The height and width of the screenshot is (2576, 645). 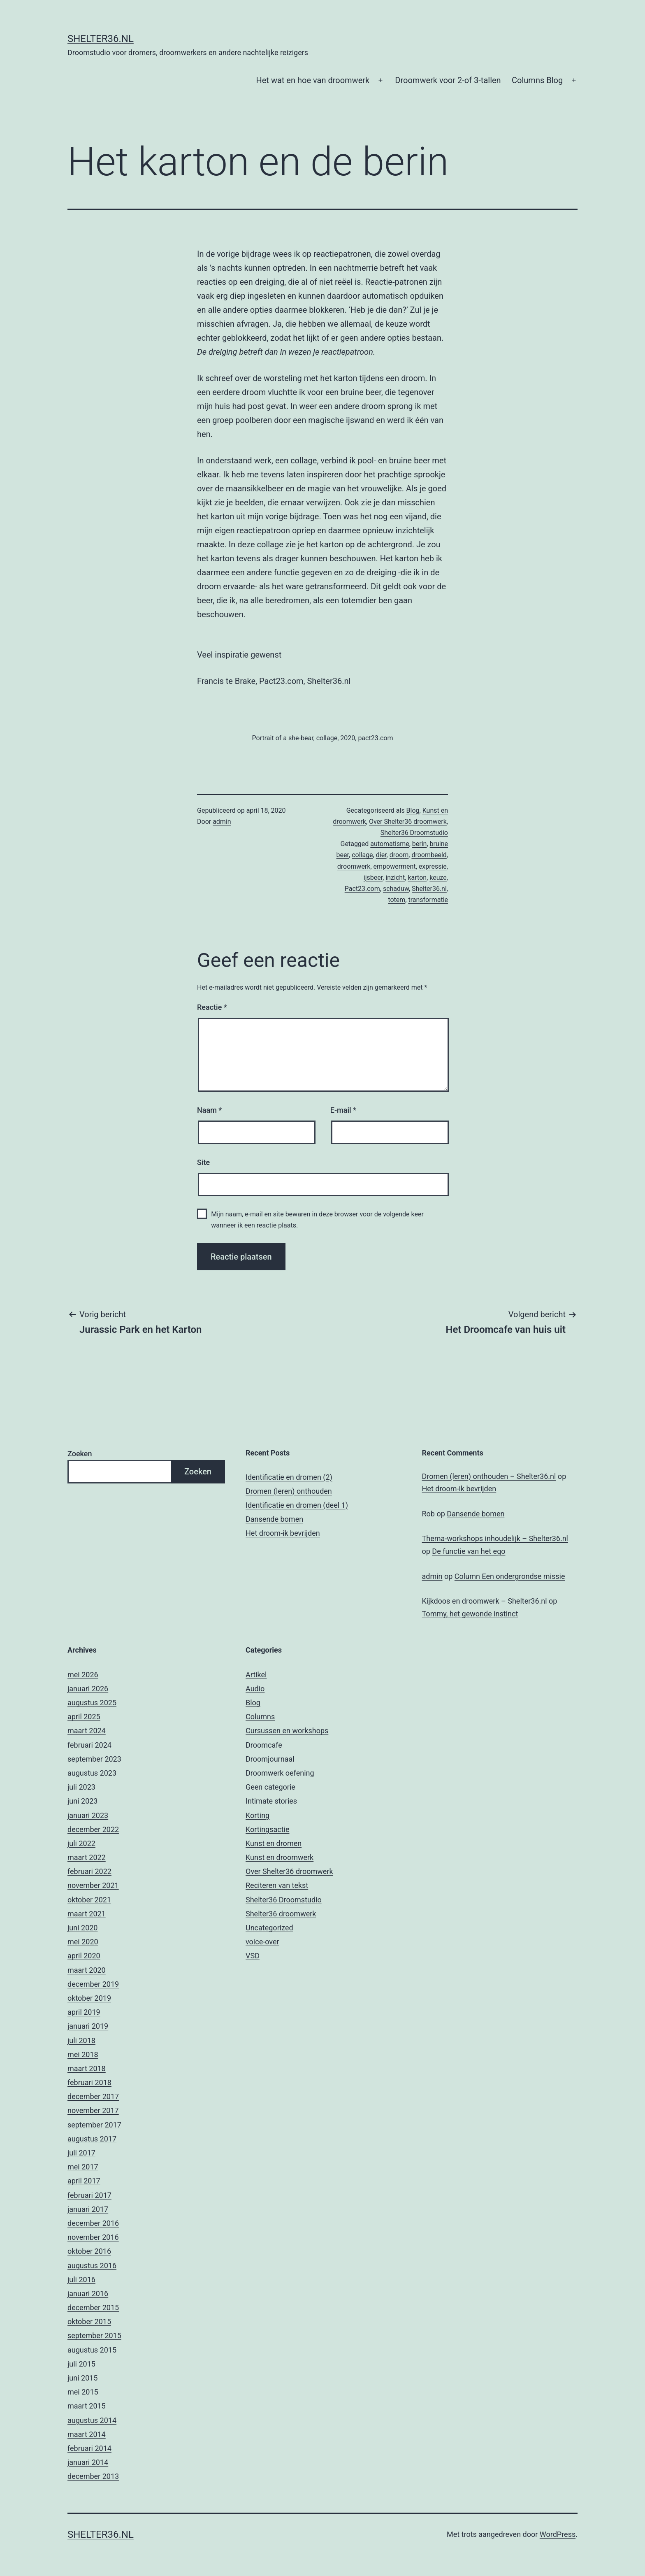 I want to click on februari 2018, so click(x=89, y=2082).